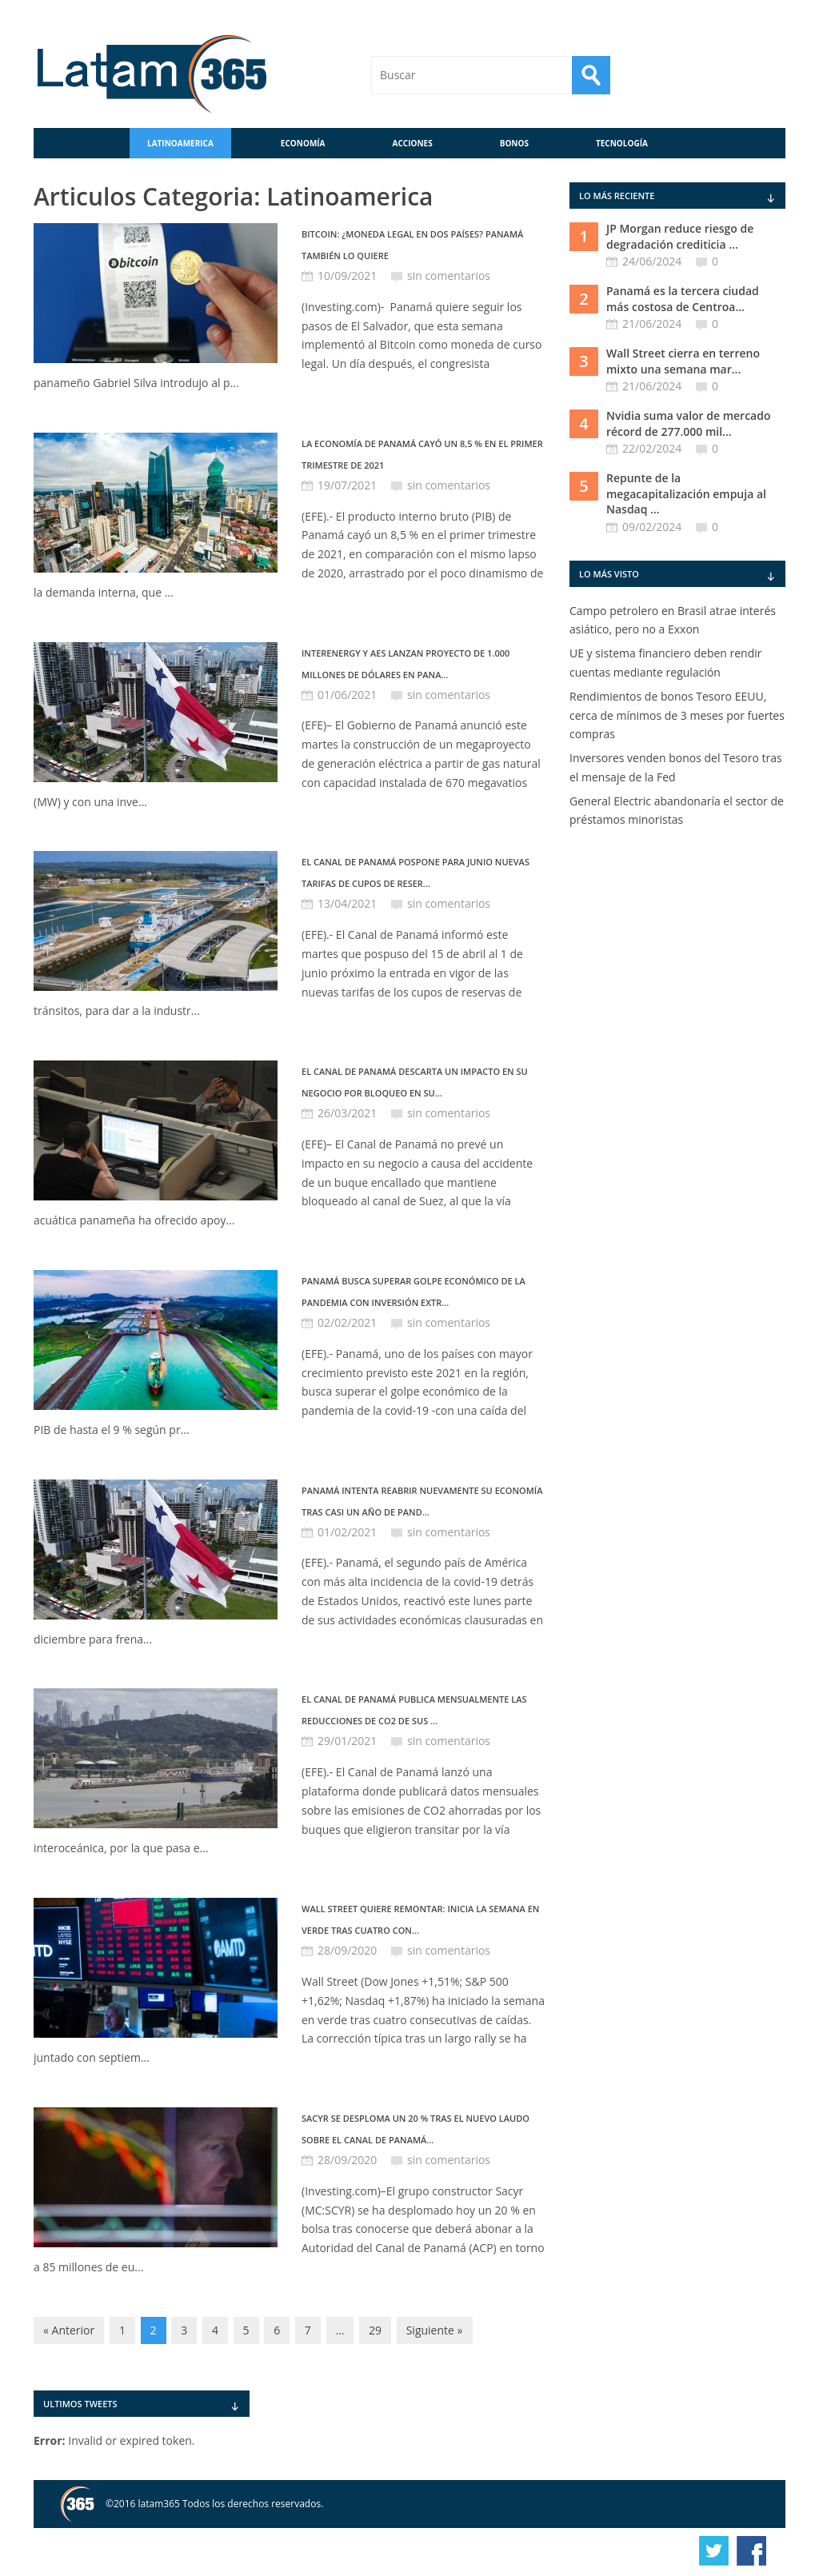  What do you see at coordinates (434, 2330) in the screenshot?
I see `Siguiente »` at bounding box center [434, 2330].